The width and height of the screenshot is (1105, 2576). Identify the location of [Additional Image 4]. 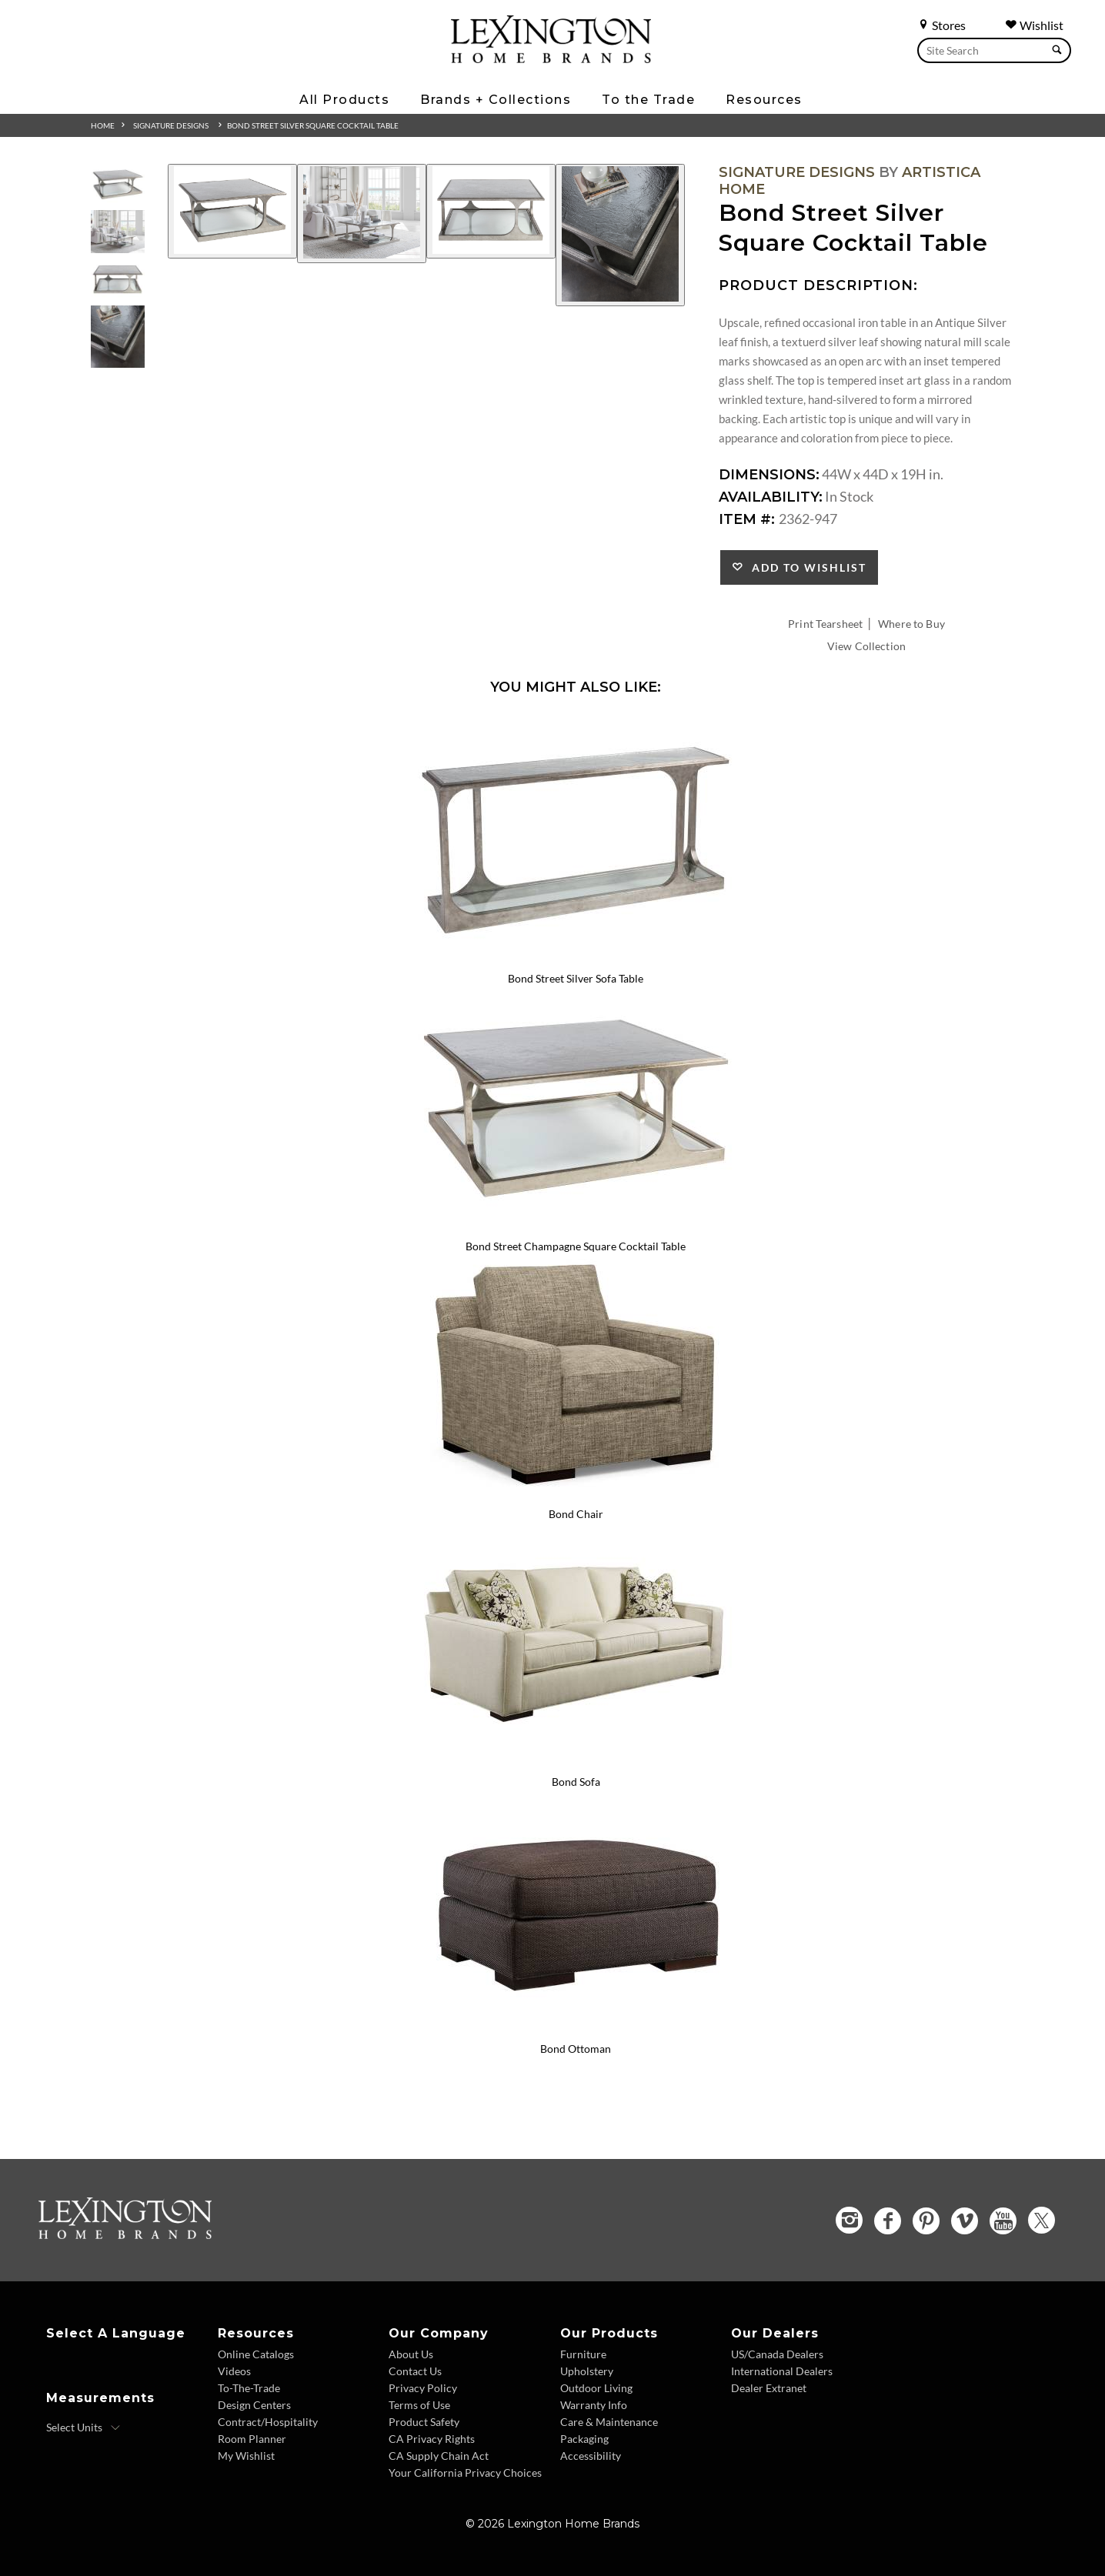
(620, 235).